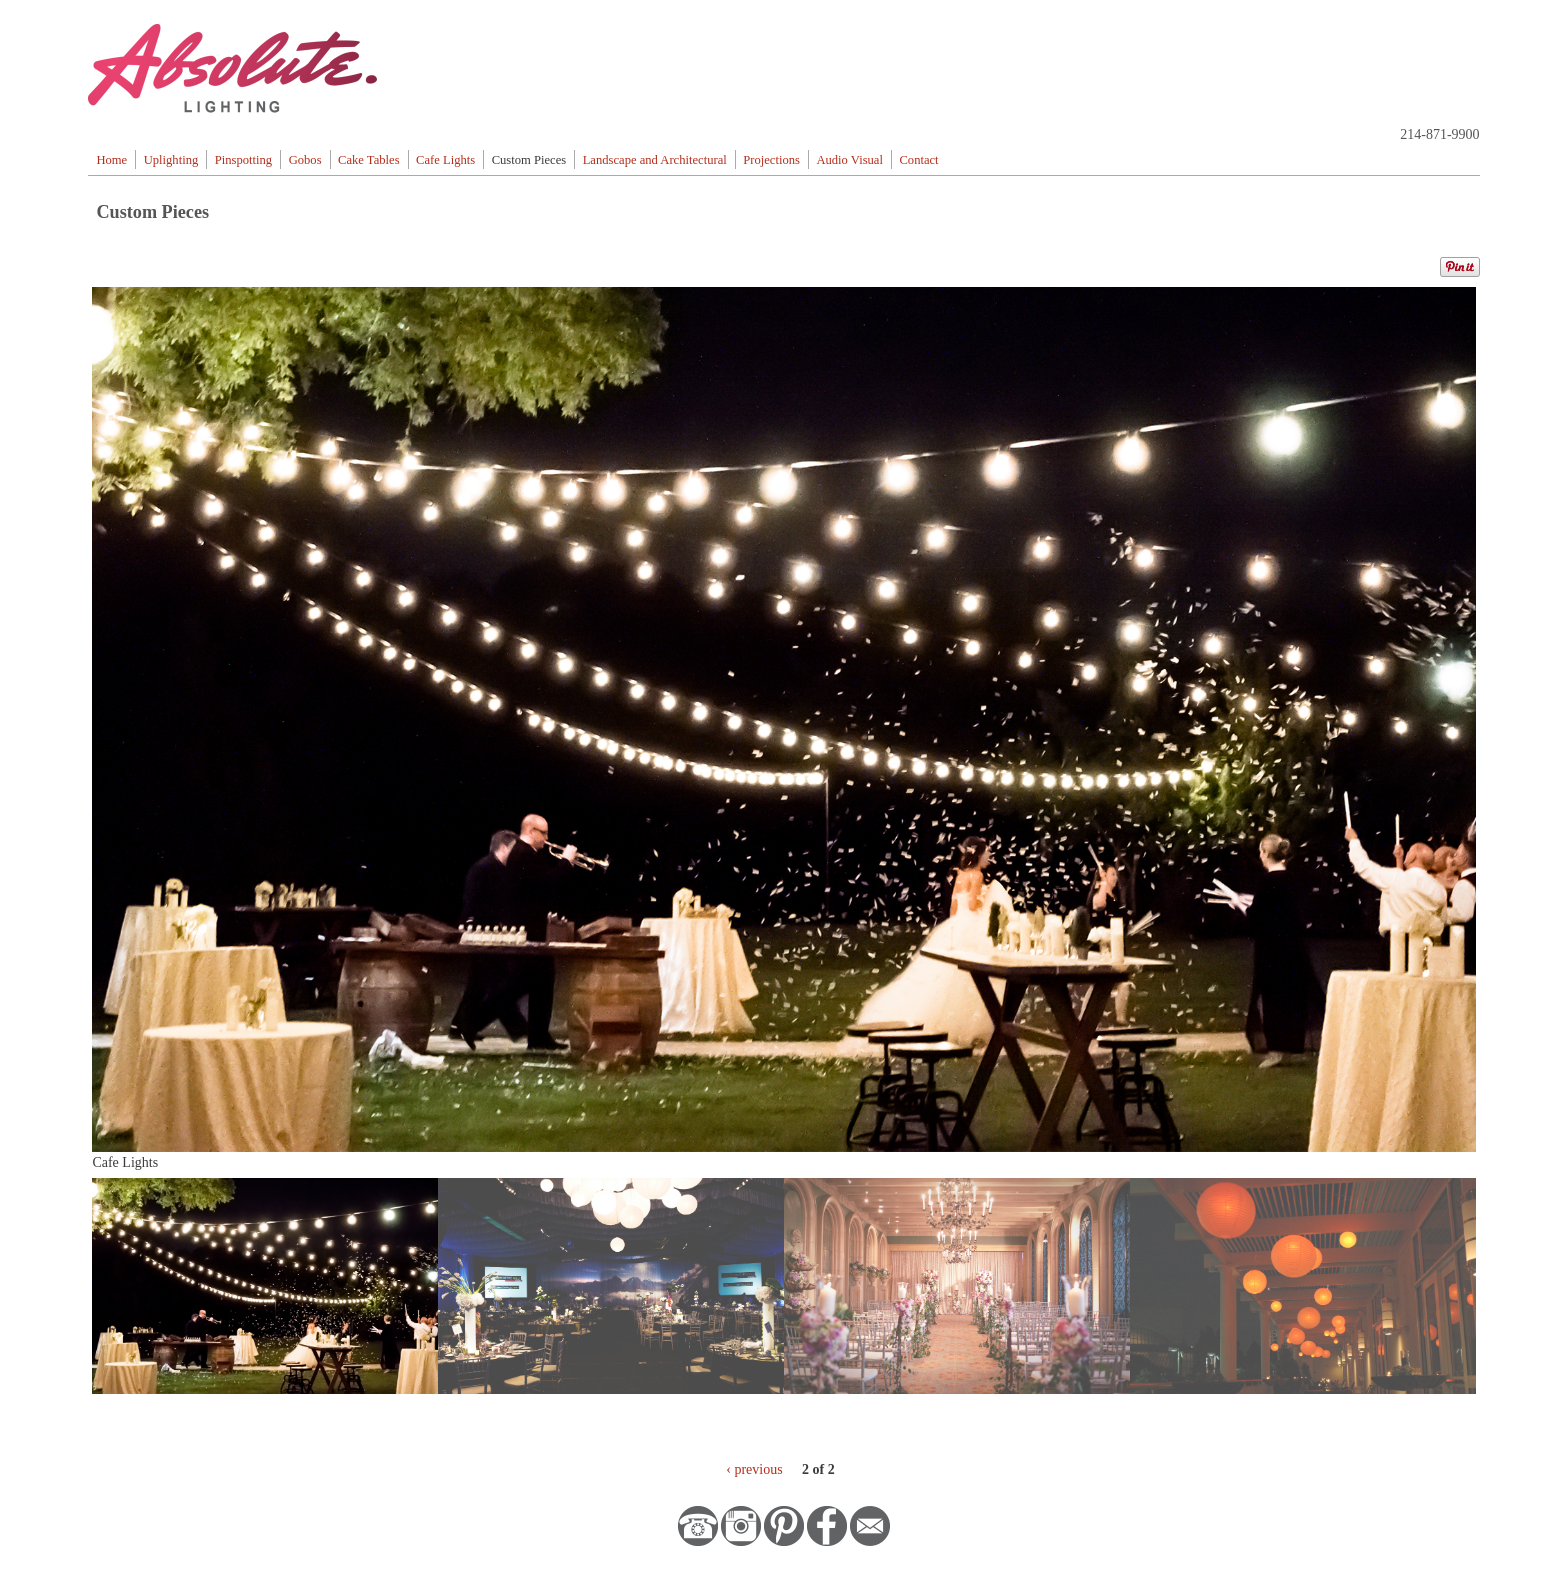 The height and width of the screenshot is (1592, 1568). What do you see at coordinates (243, 160) in the screenshot?
I see `Pinspotting` at bounding box center [243, 160].